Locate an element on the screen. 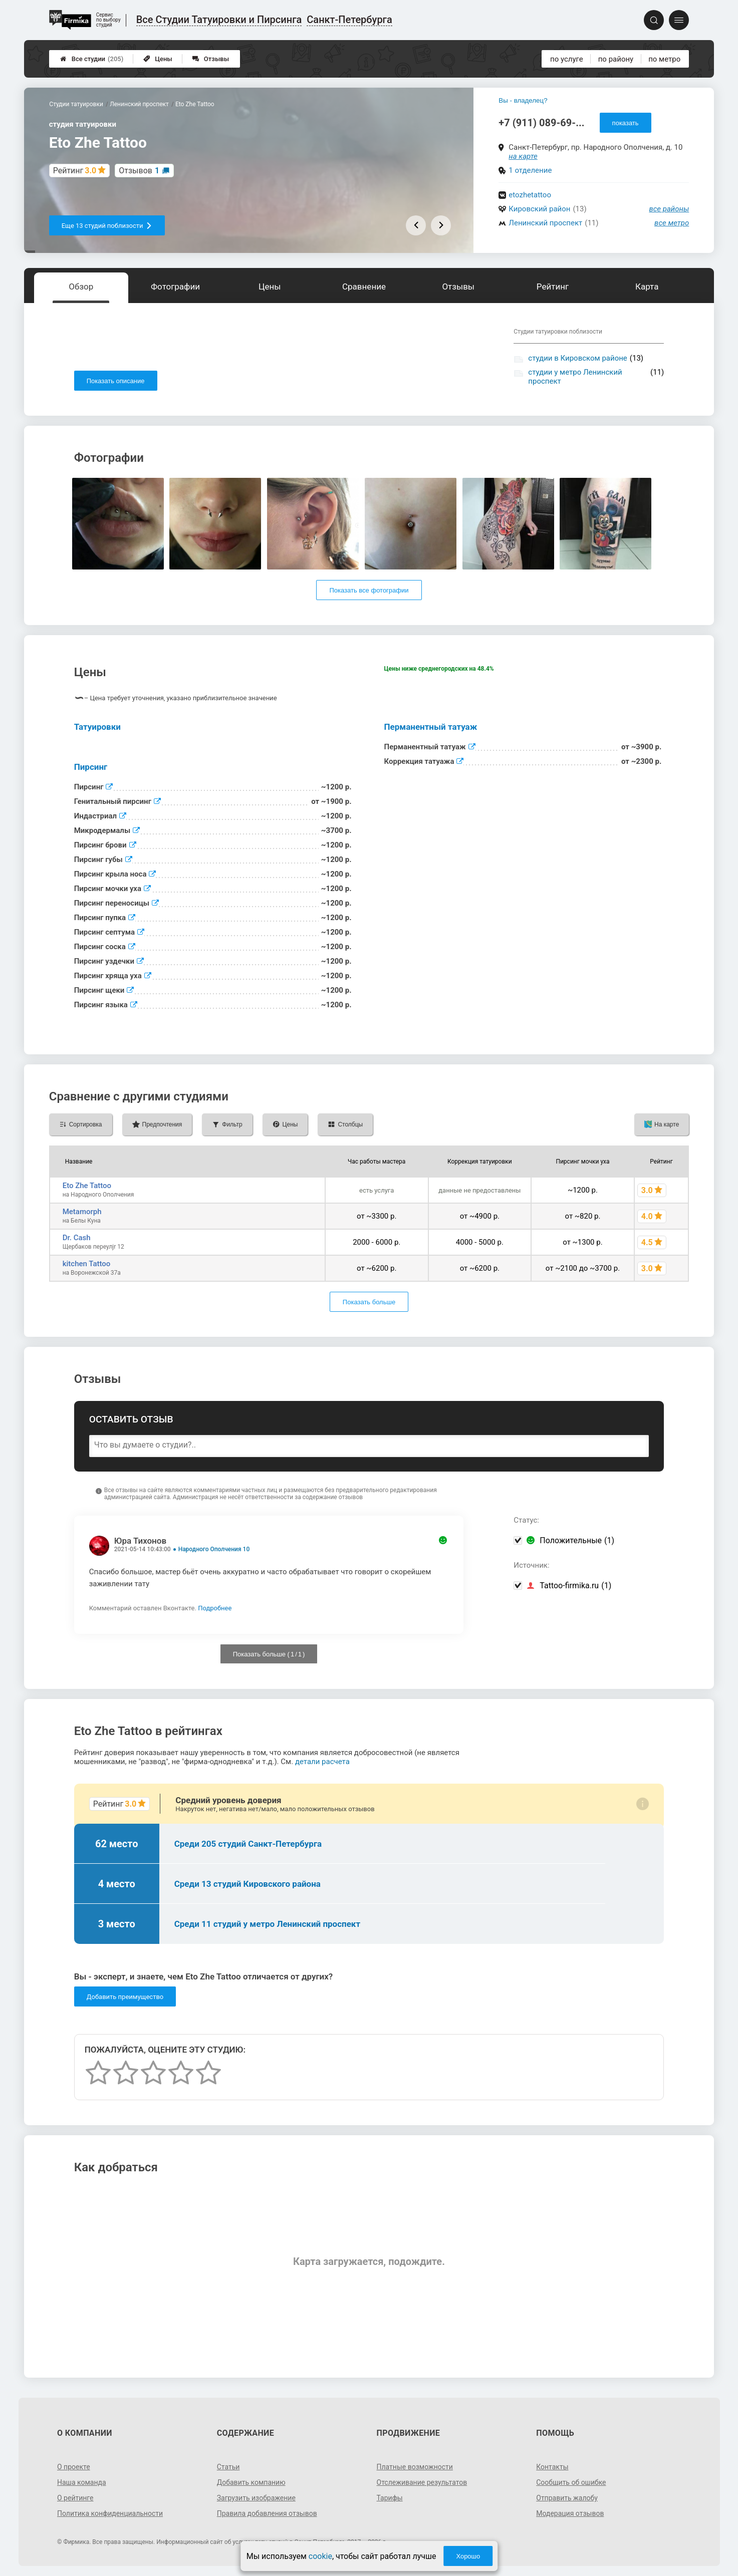 The image size is (738, 2576). студии в Кировском районе is located at coordinates (577, 358).